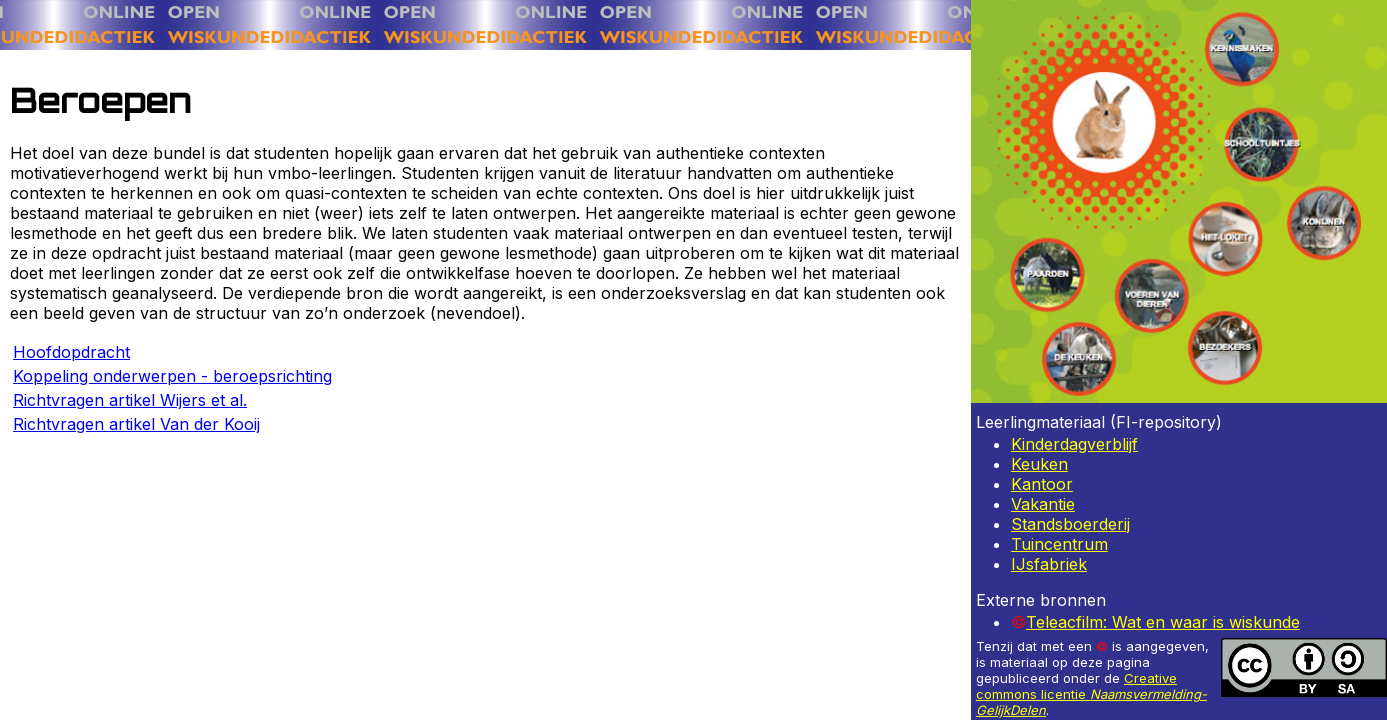 This screenshot has height=720, width=1387. Describe the element at coordinates (136, 424) in the screenshot. I see `Richtvragen artikel Van der Kooij` at that location.